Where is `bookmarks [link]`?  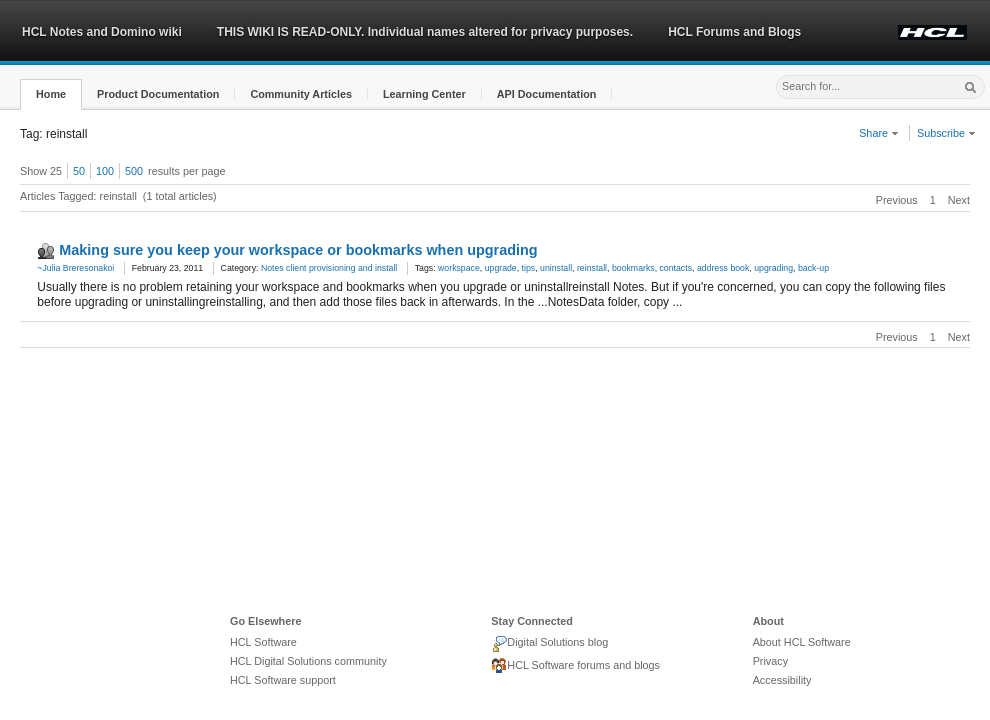 bookmarks [link] is located at coordinates (633, 268).